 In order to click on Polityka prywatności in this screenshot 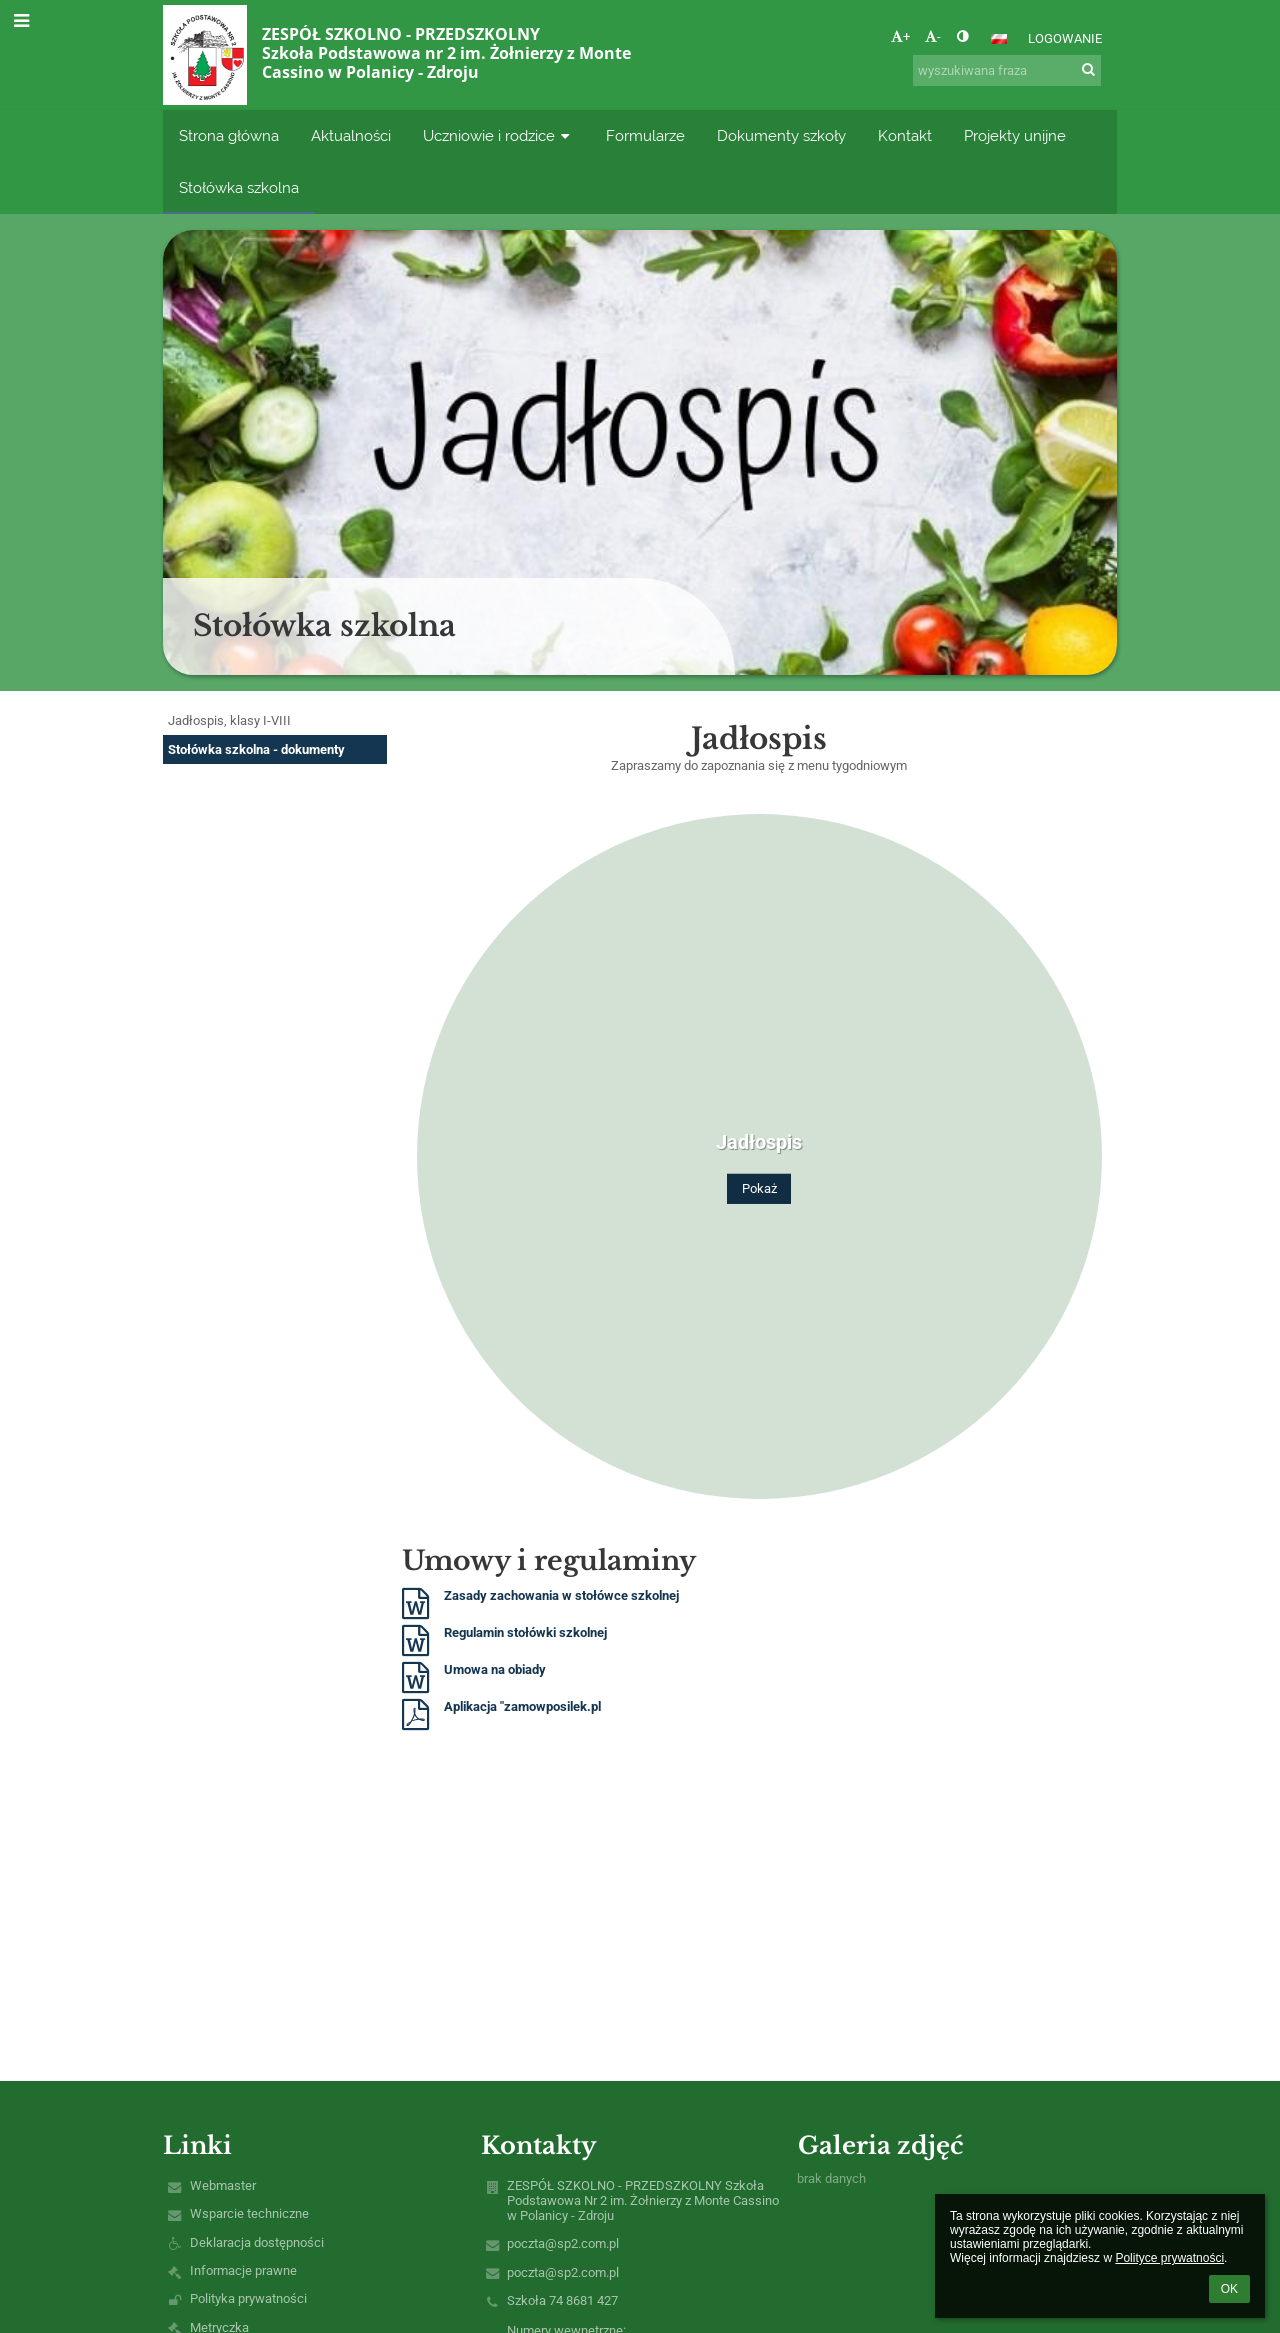, I will do `click(248, 2298)`.